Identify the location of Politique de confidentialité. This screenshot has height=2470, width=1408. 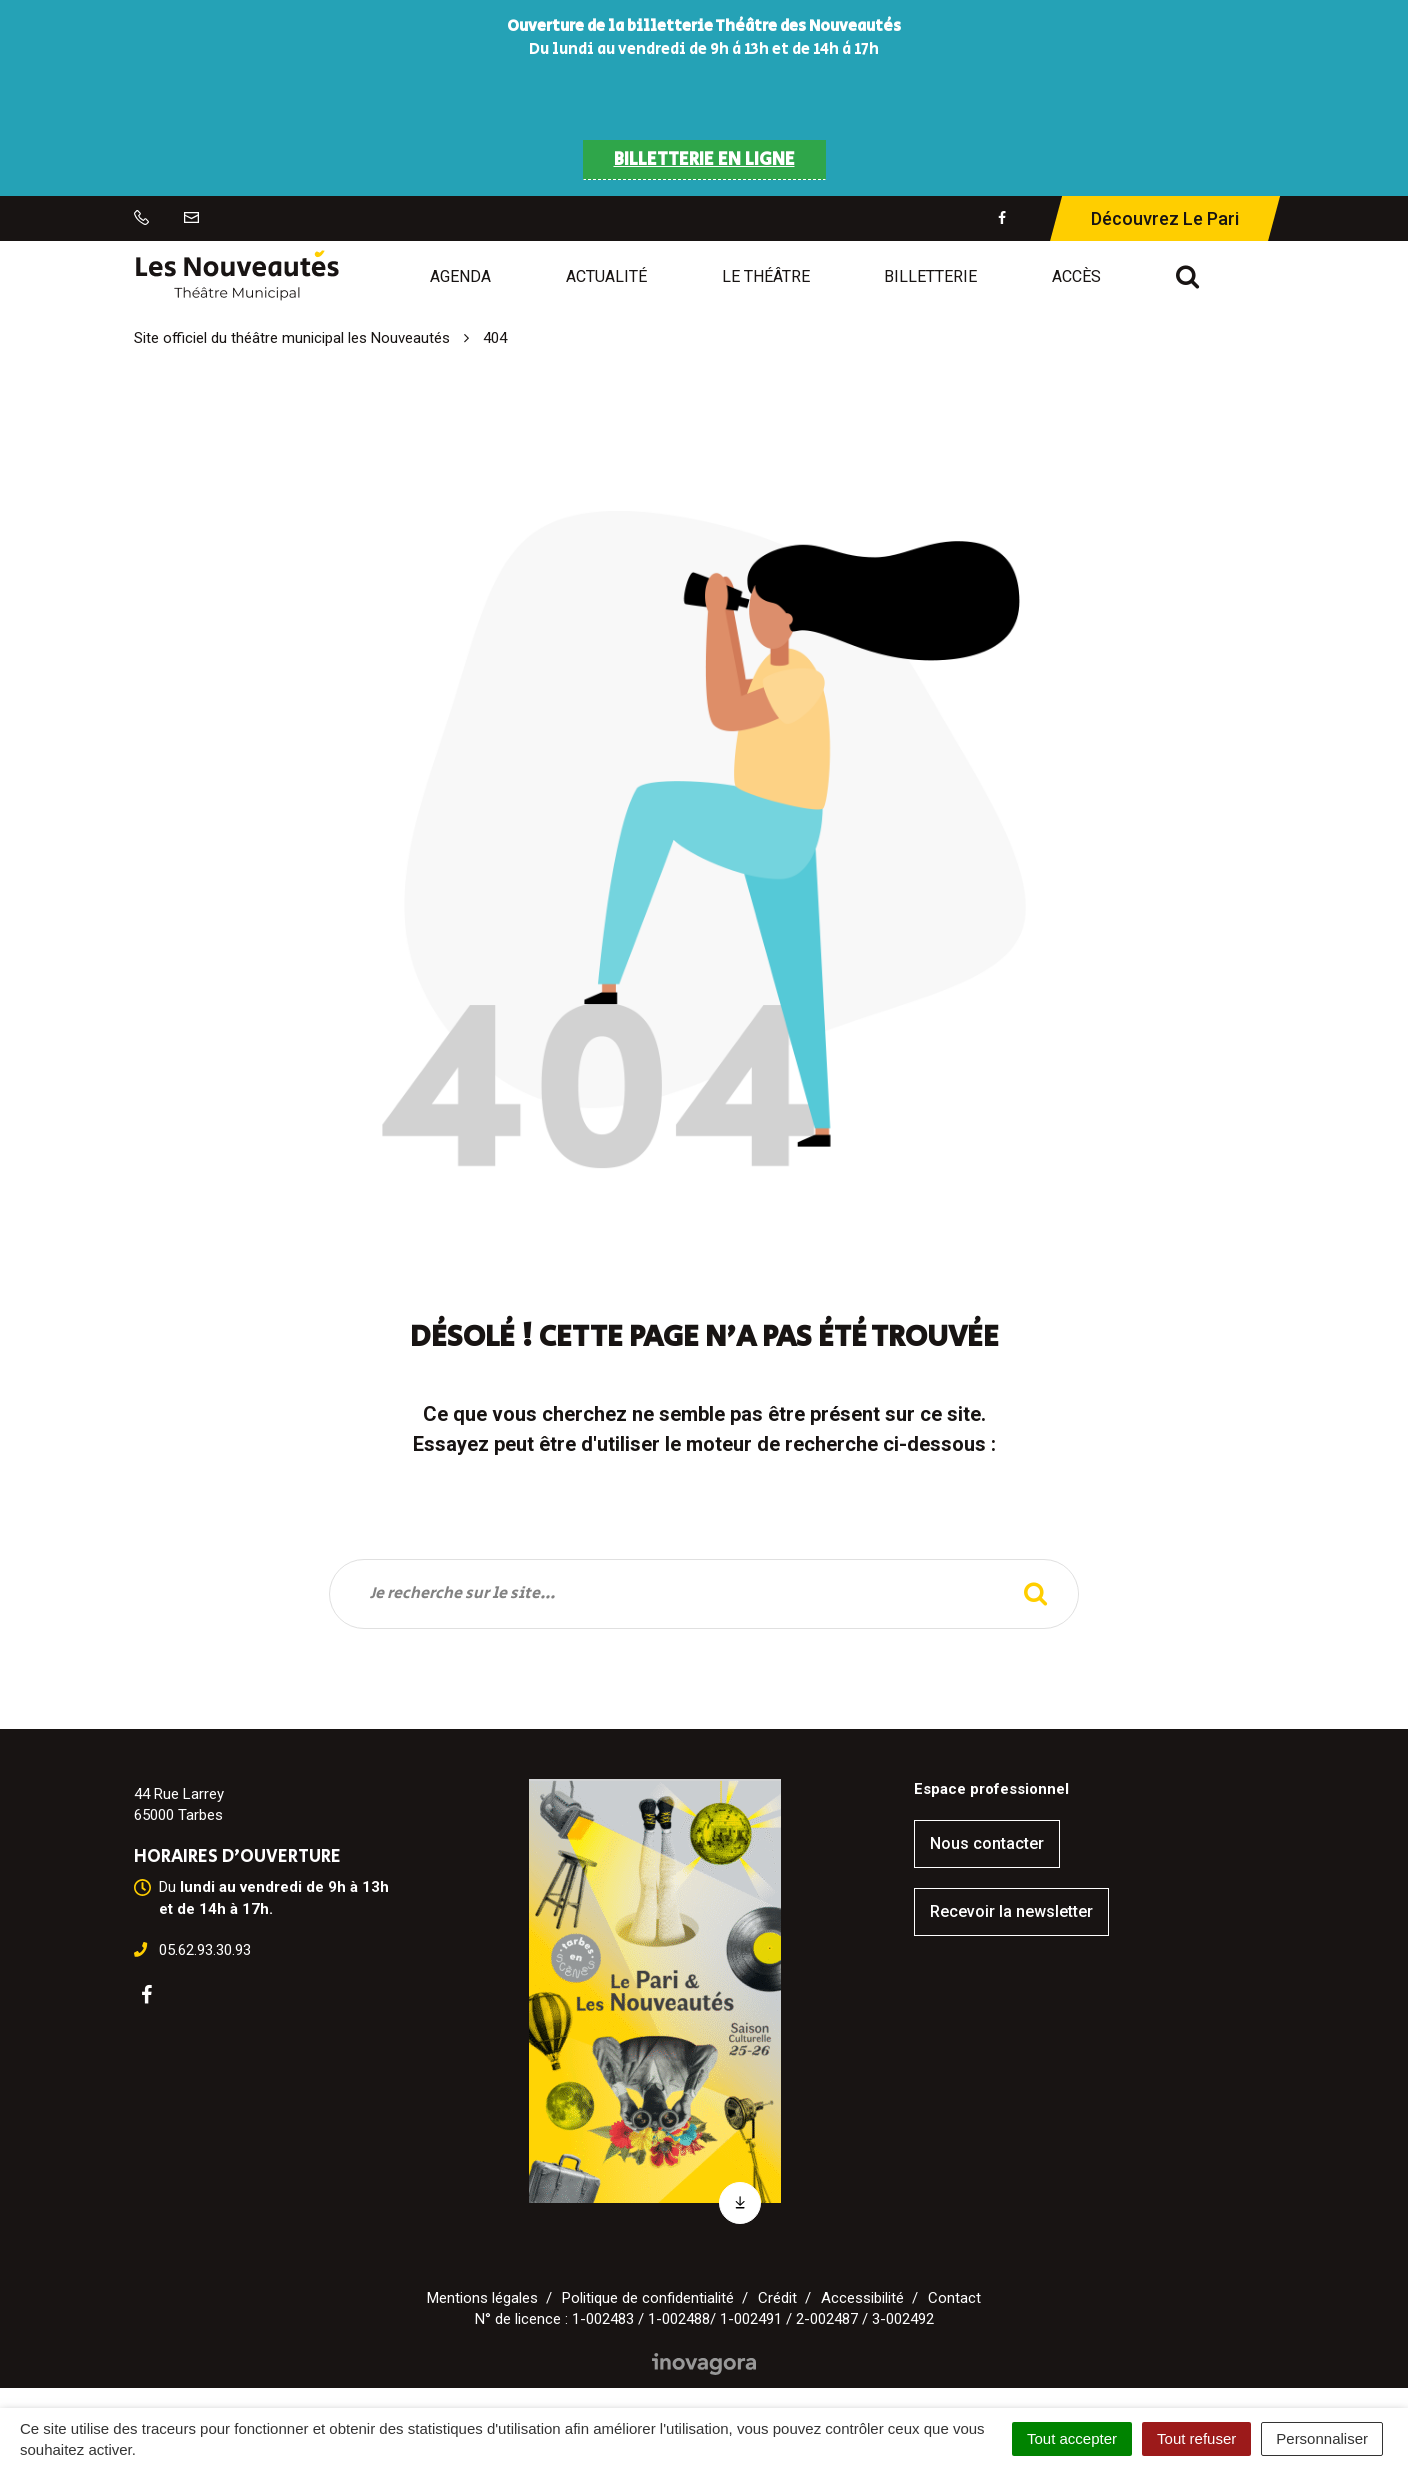
(648, 2298).